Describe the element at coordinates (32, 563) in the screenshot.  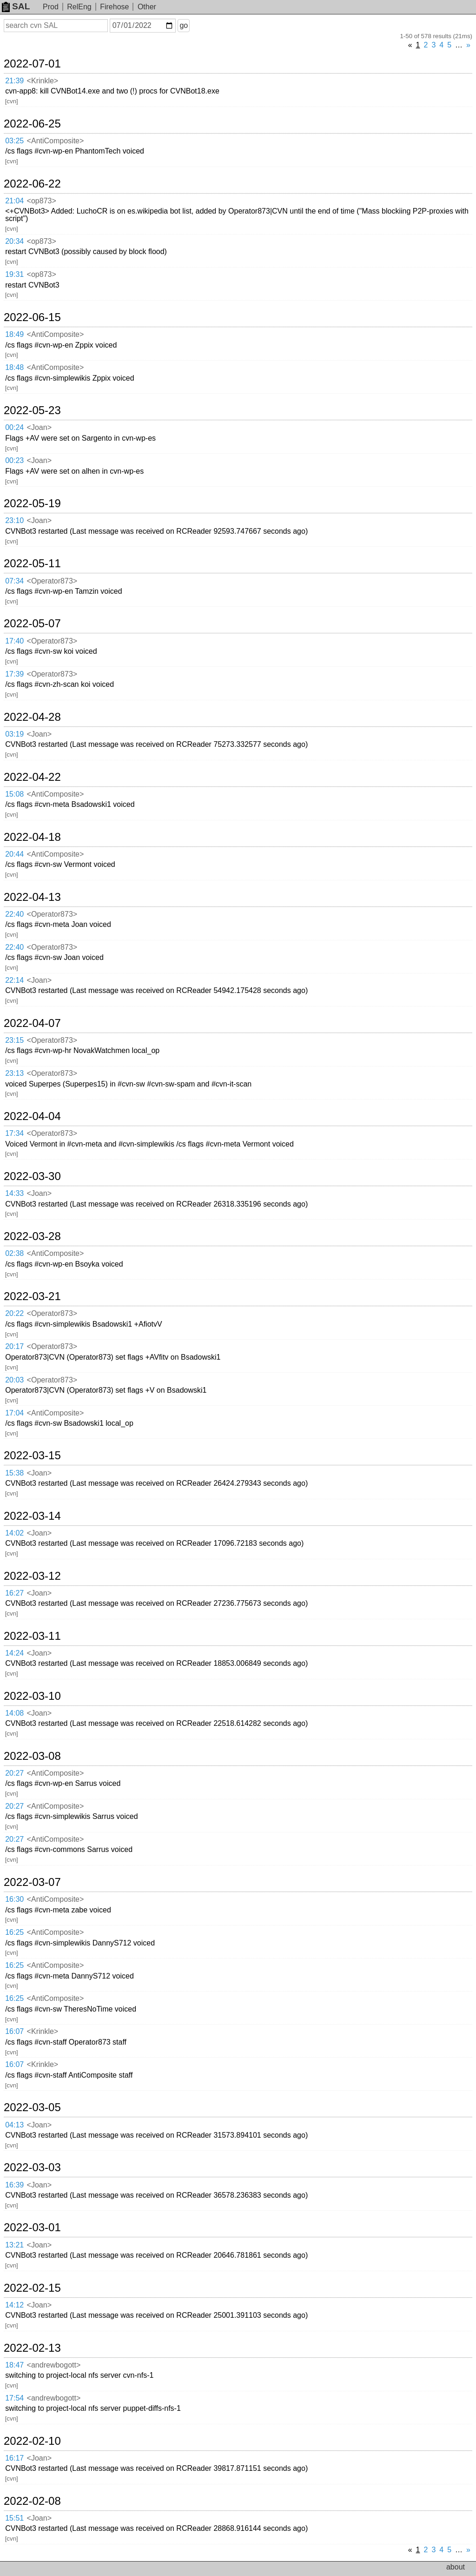
I see `2022-05-11` at that location.